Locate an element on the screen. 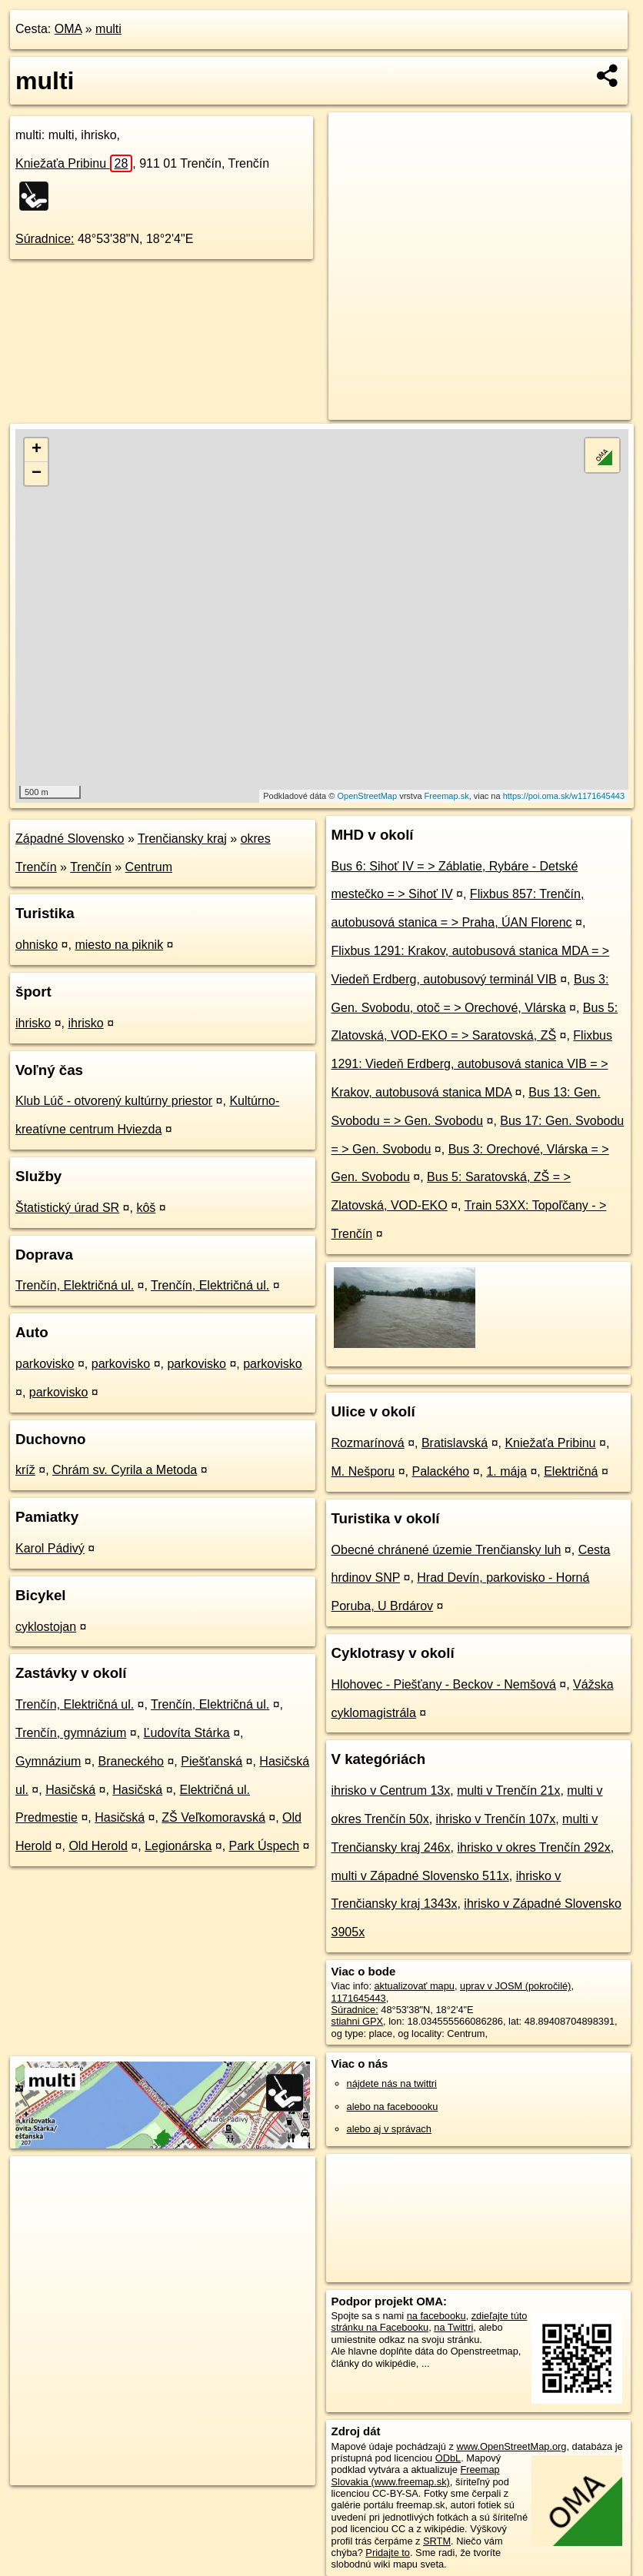 The width and height of the screenshot is (643, 2576). + [button] is located at coordinates (37, 449).